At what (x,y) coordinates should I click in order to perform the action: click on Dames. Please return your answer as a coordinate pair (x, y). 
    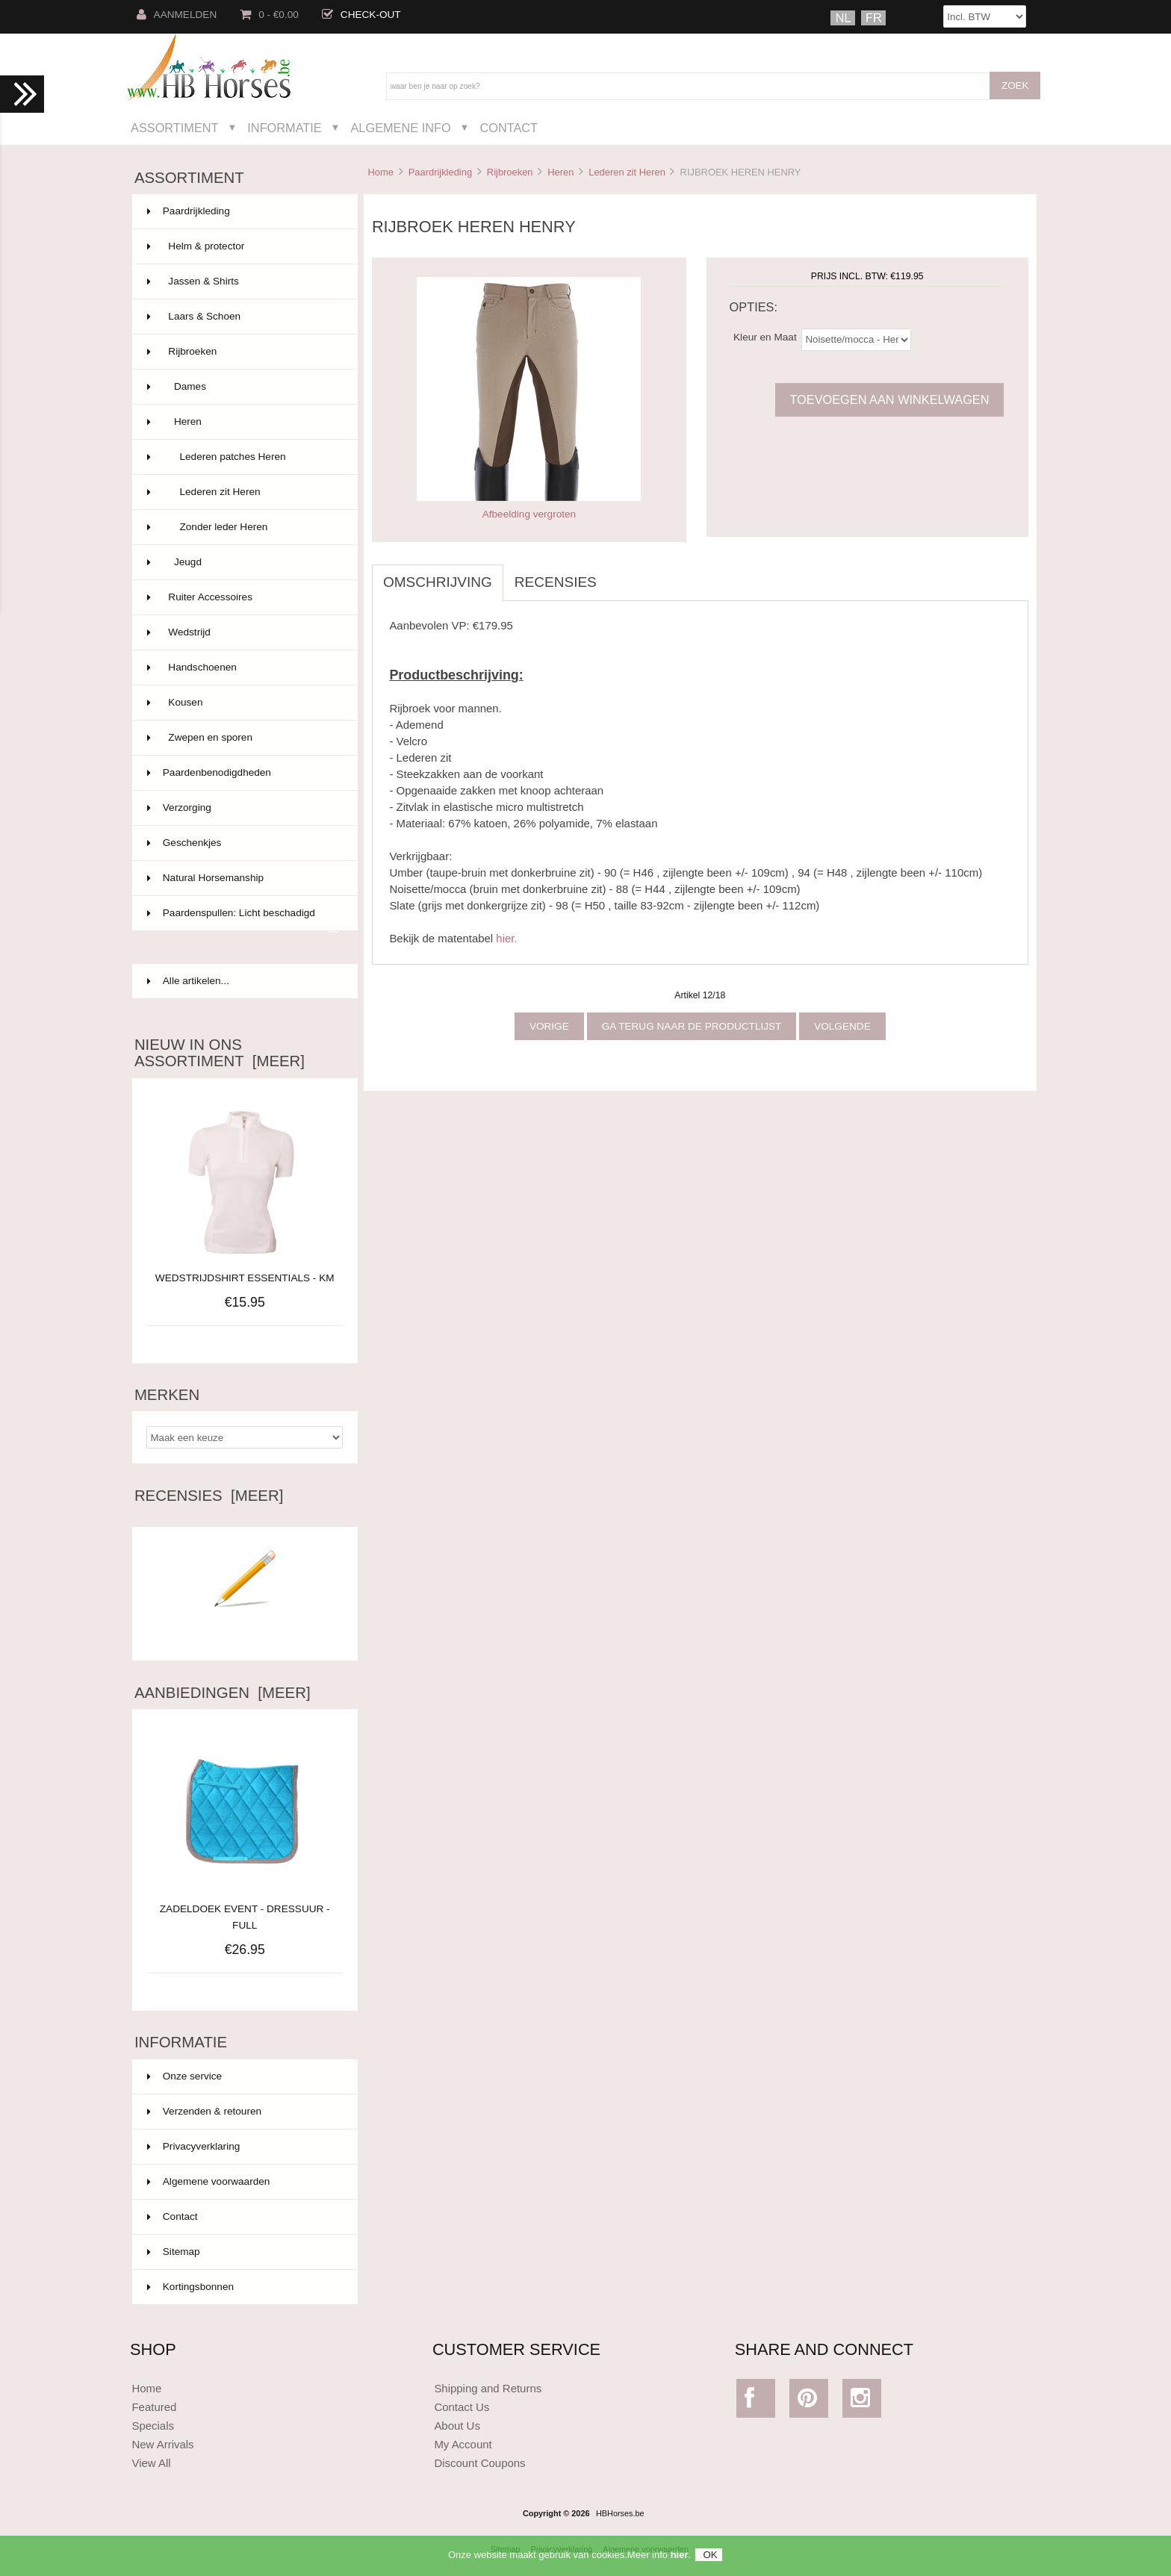
    Looking at the image, I should click on (243, 387).